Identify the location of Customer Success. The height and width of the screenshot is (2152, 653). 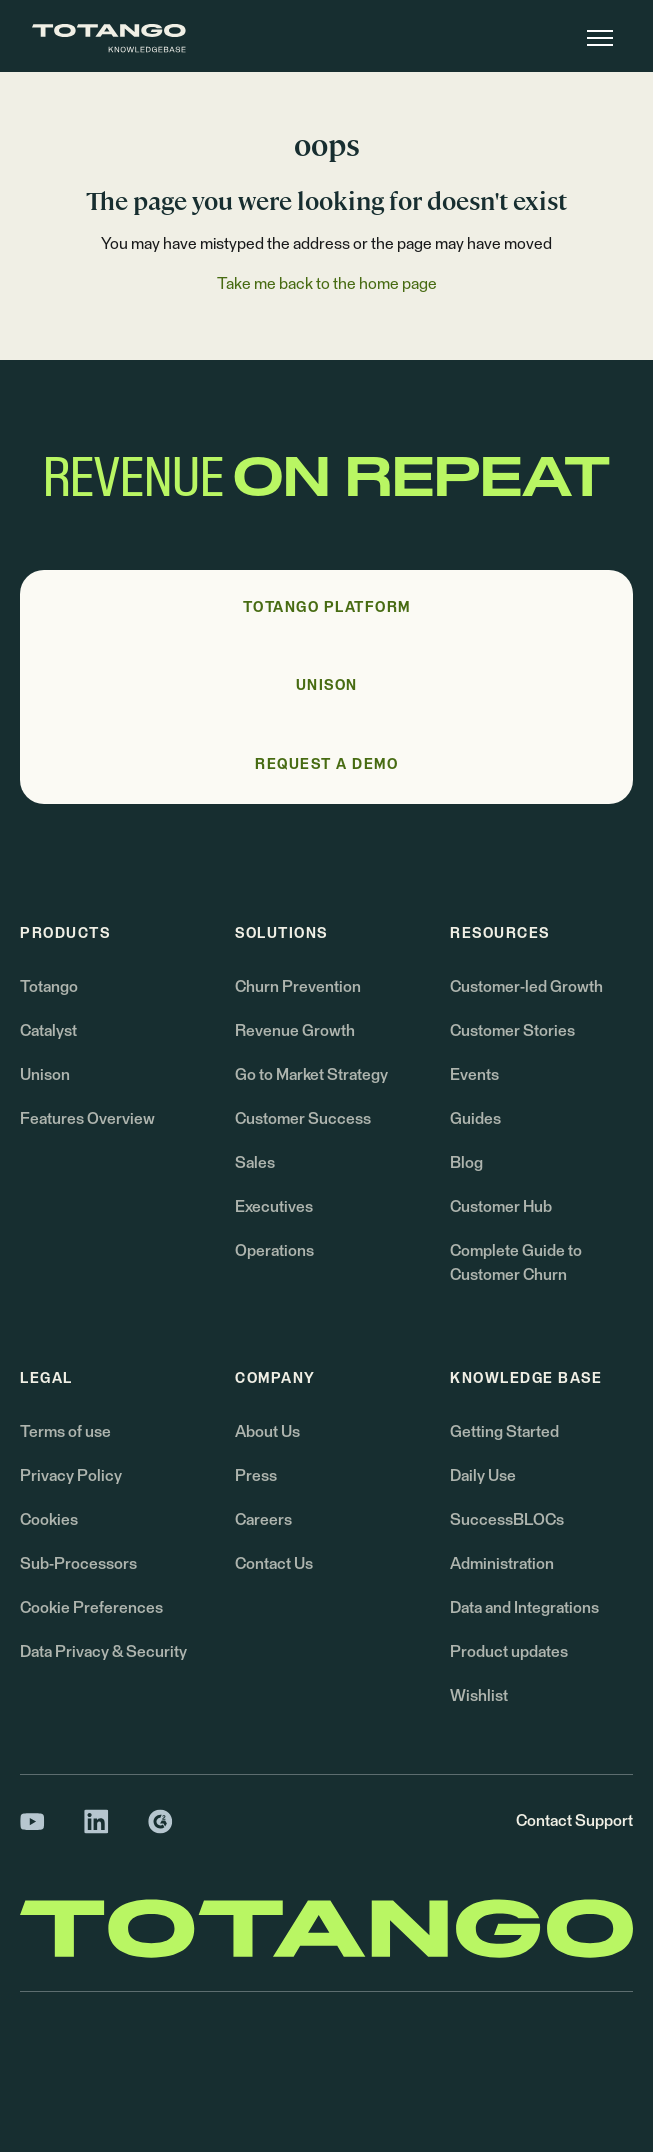
(303, 1119).